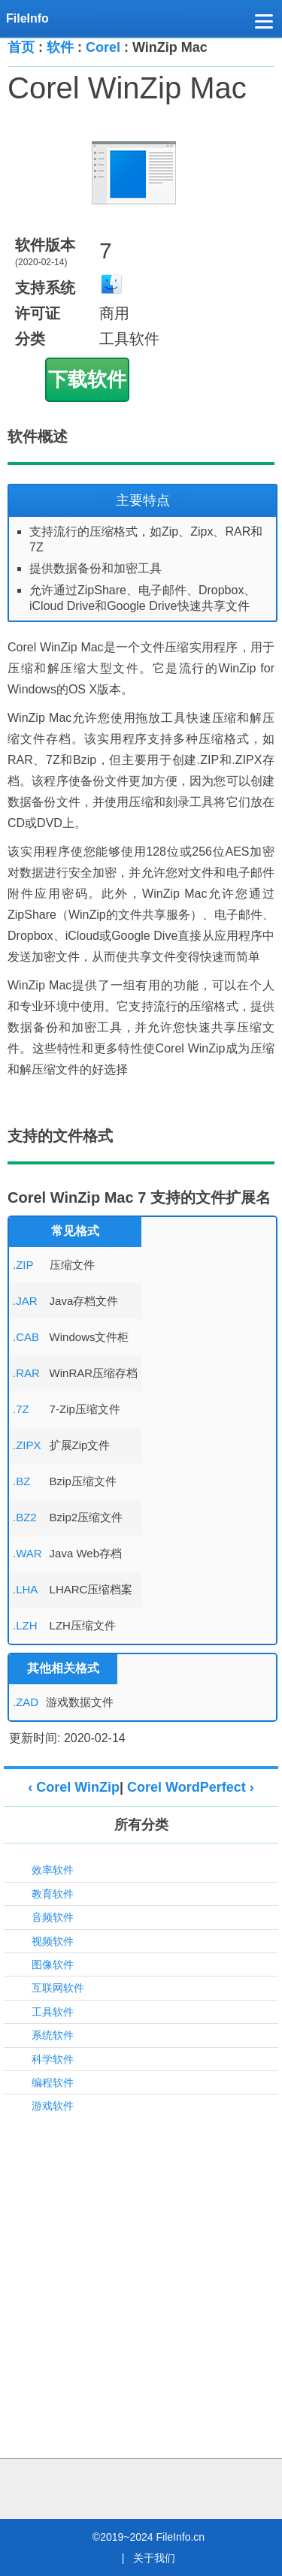 The width and height of the screenshot is (282, 2576). Describe the element at coordinates (141, 2268) in the screenshot. I see `[Advertisement]` at that location.